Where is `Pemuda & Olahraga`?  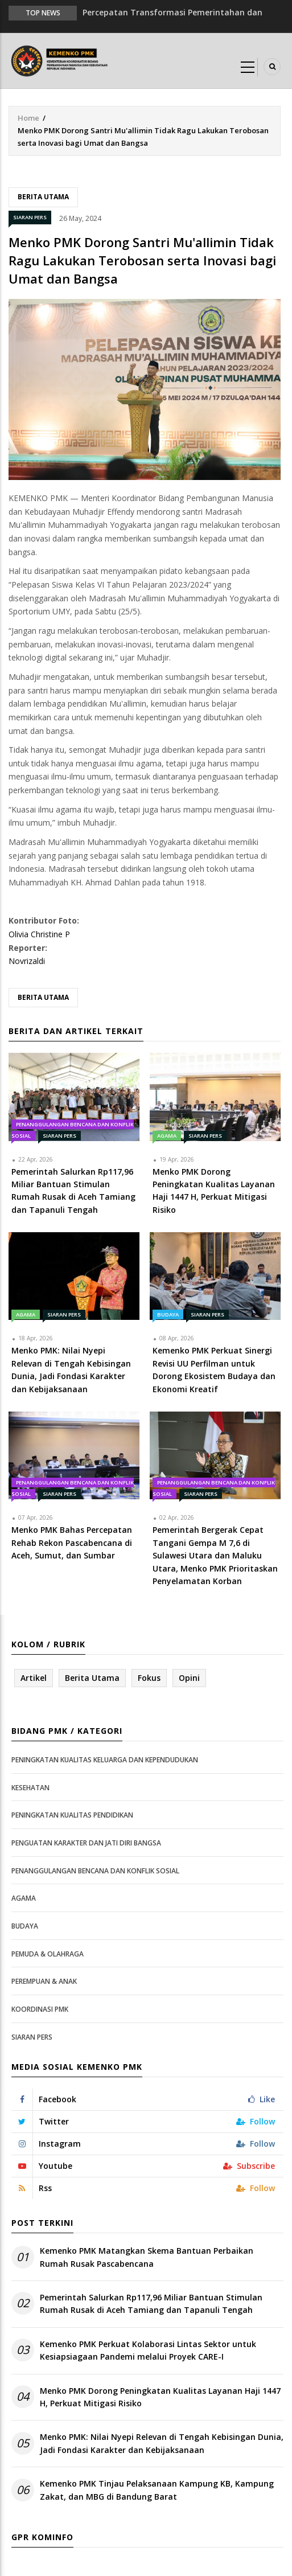
Pemuda & Olahraga is located at coordinates (47, 1954).